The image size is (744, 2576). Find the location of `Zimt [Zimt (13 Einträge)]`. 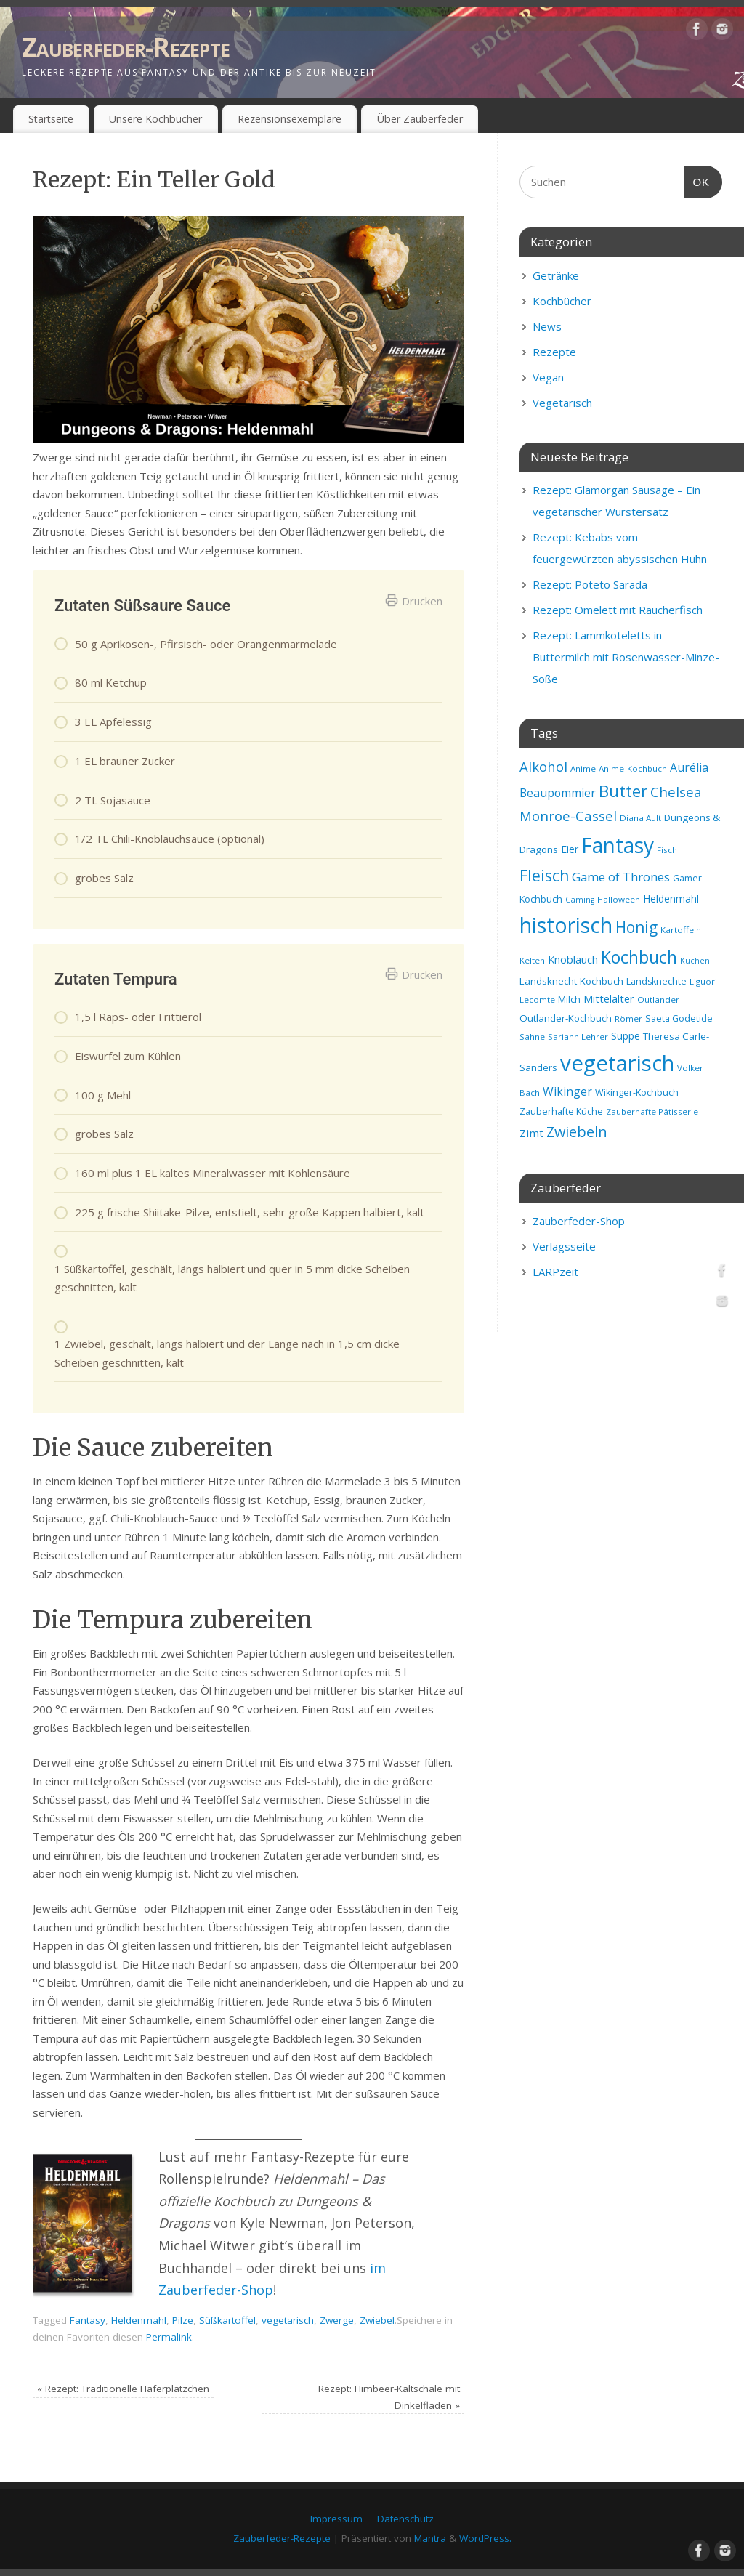

Zimt [Zimt (13 Einträge)] is located at coordinates (531, 1133).